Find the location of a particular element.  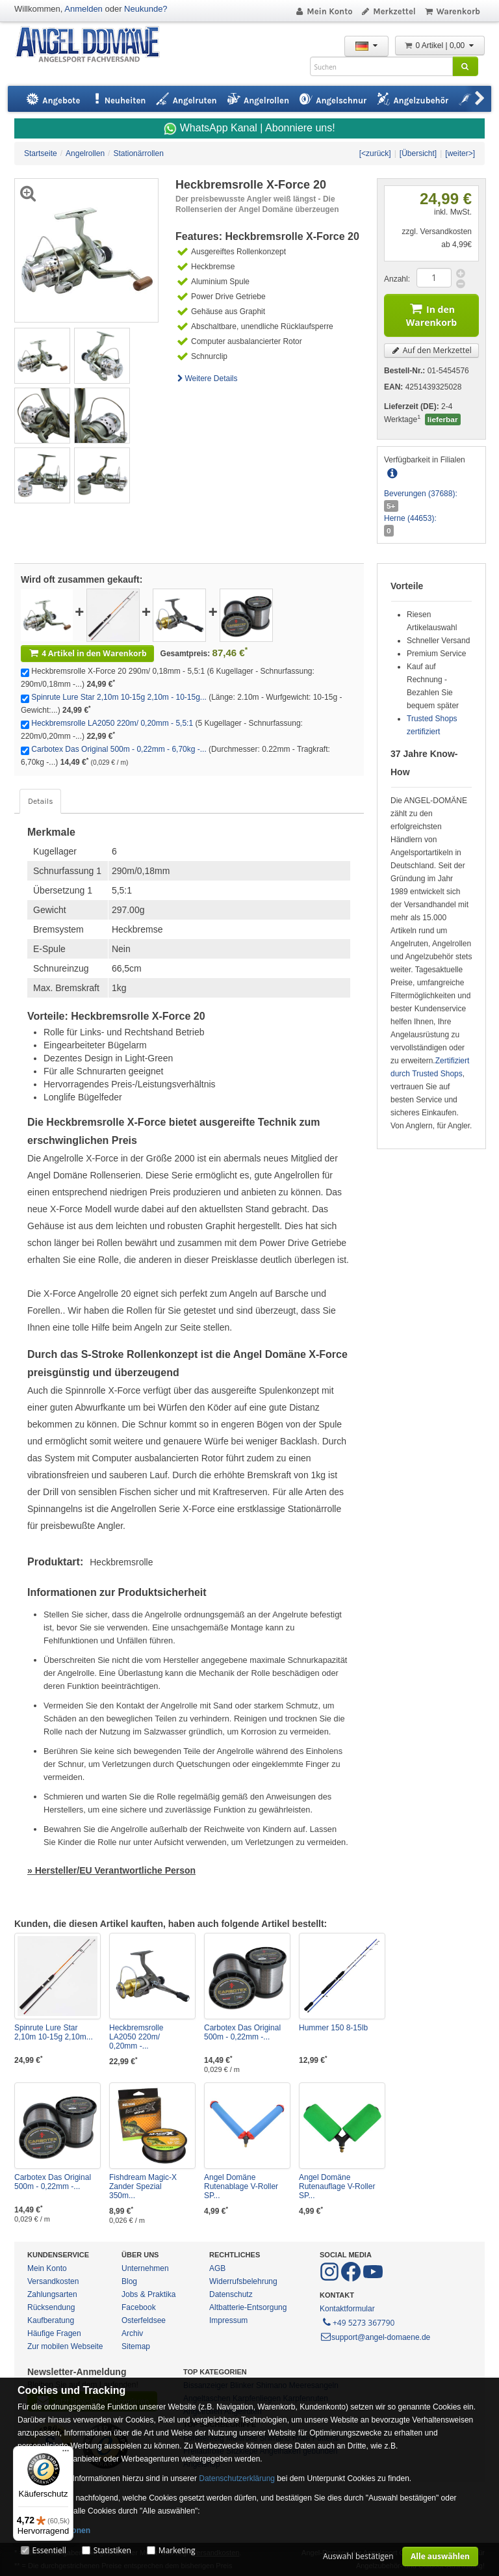

Angel Domäne Rutenablage V-Roller SP... is located at coordinates (241, 2186).